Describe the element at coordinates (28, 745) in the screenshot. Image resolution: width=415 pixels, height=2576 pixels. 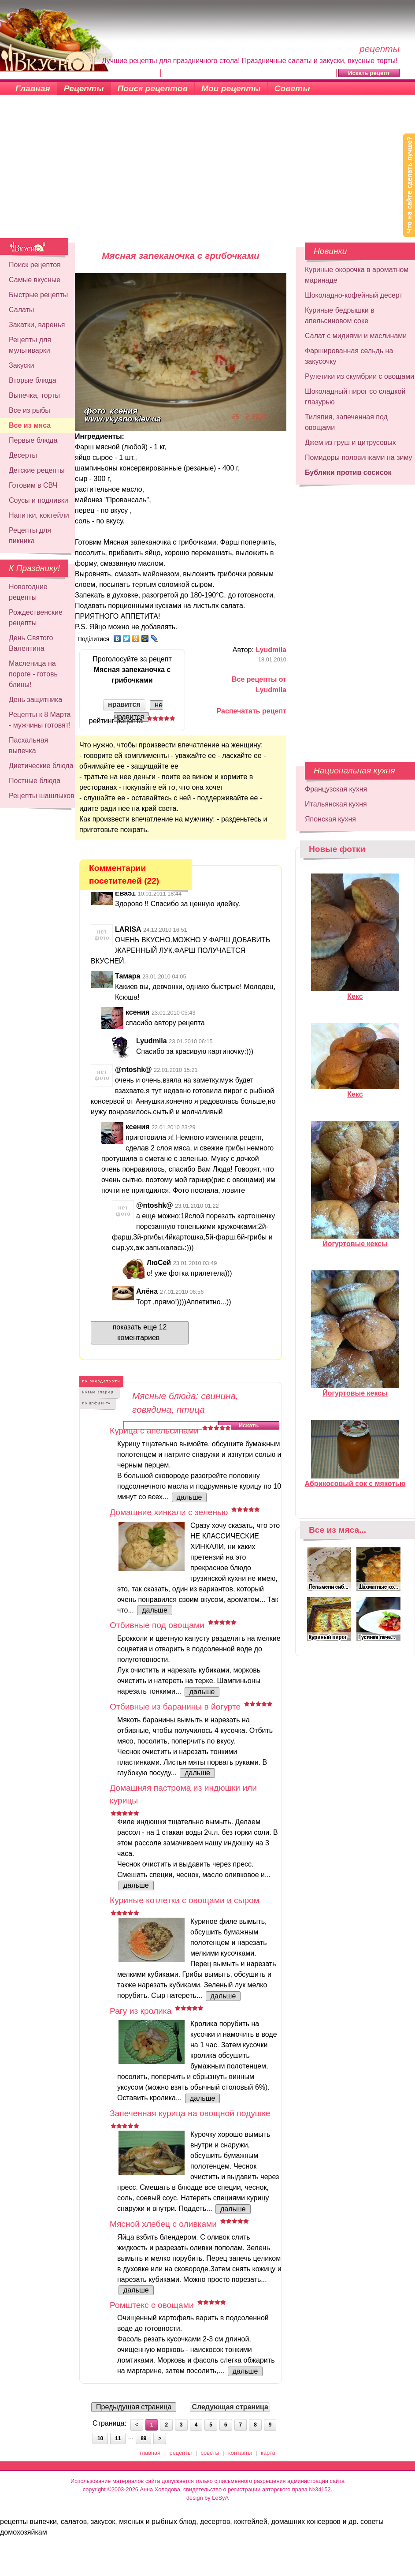
I see `Пасхальная выпечка` at that location.